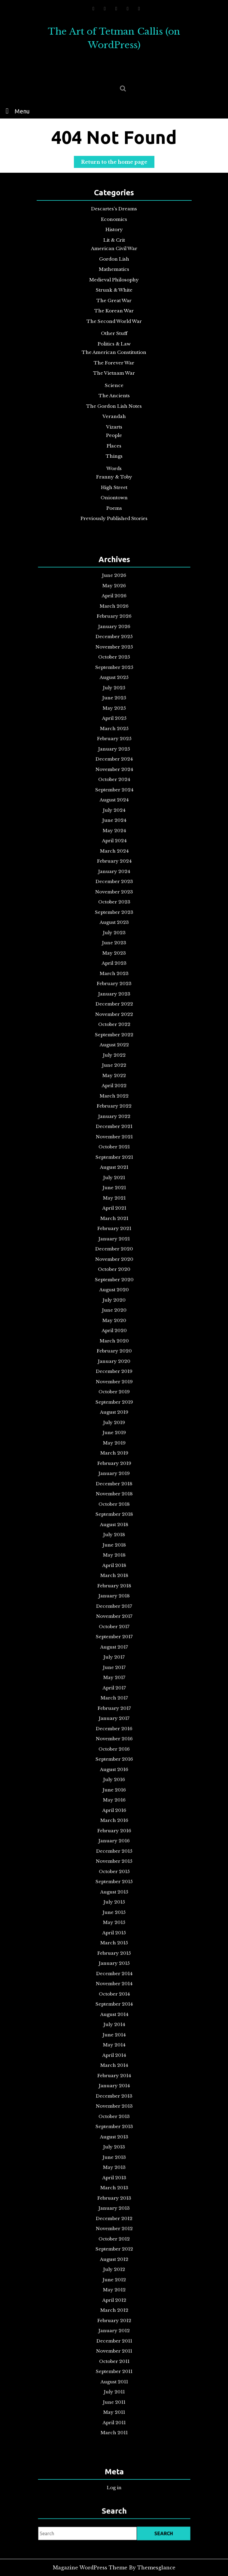  Describe the element at coordinates (114, 1197) in the screenshot. I see `September 2022` at that location.